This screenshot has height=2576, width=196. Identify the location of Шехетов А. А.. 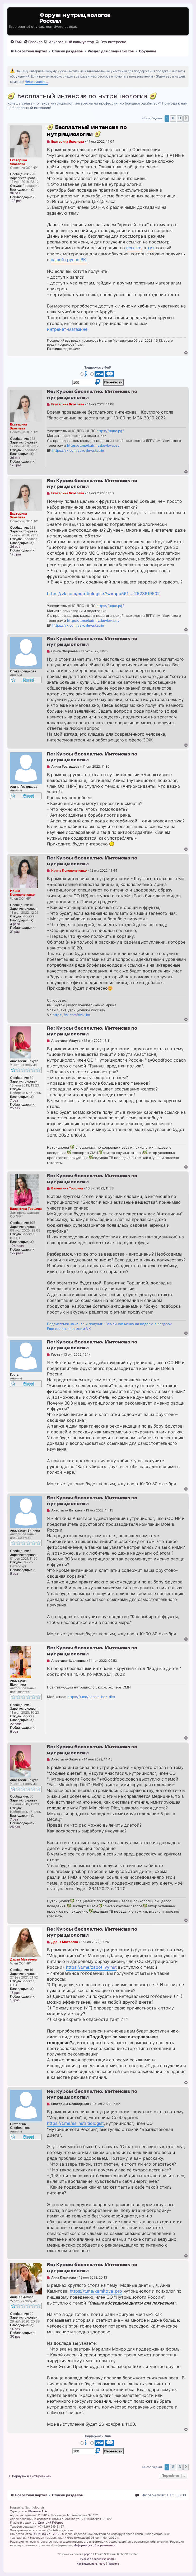
(38, 2511).